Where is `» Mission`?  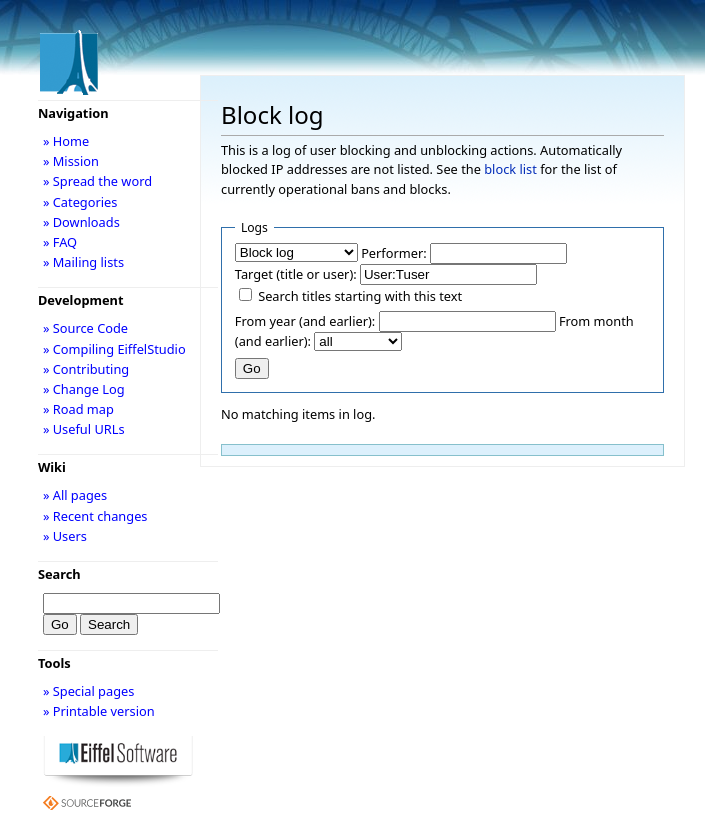 » Mission is located at coordinates (71, 161).